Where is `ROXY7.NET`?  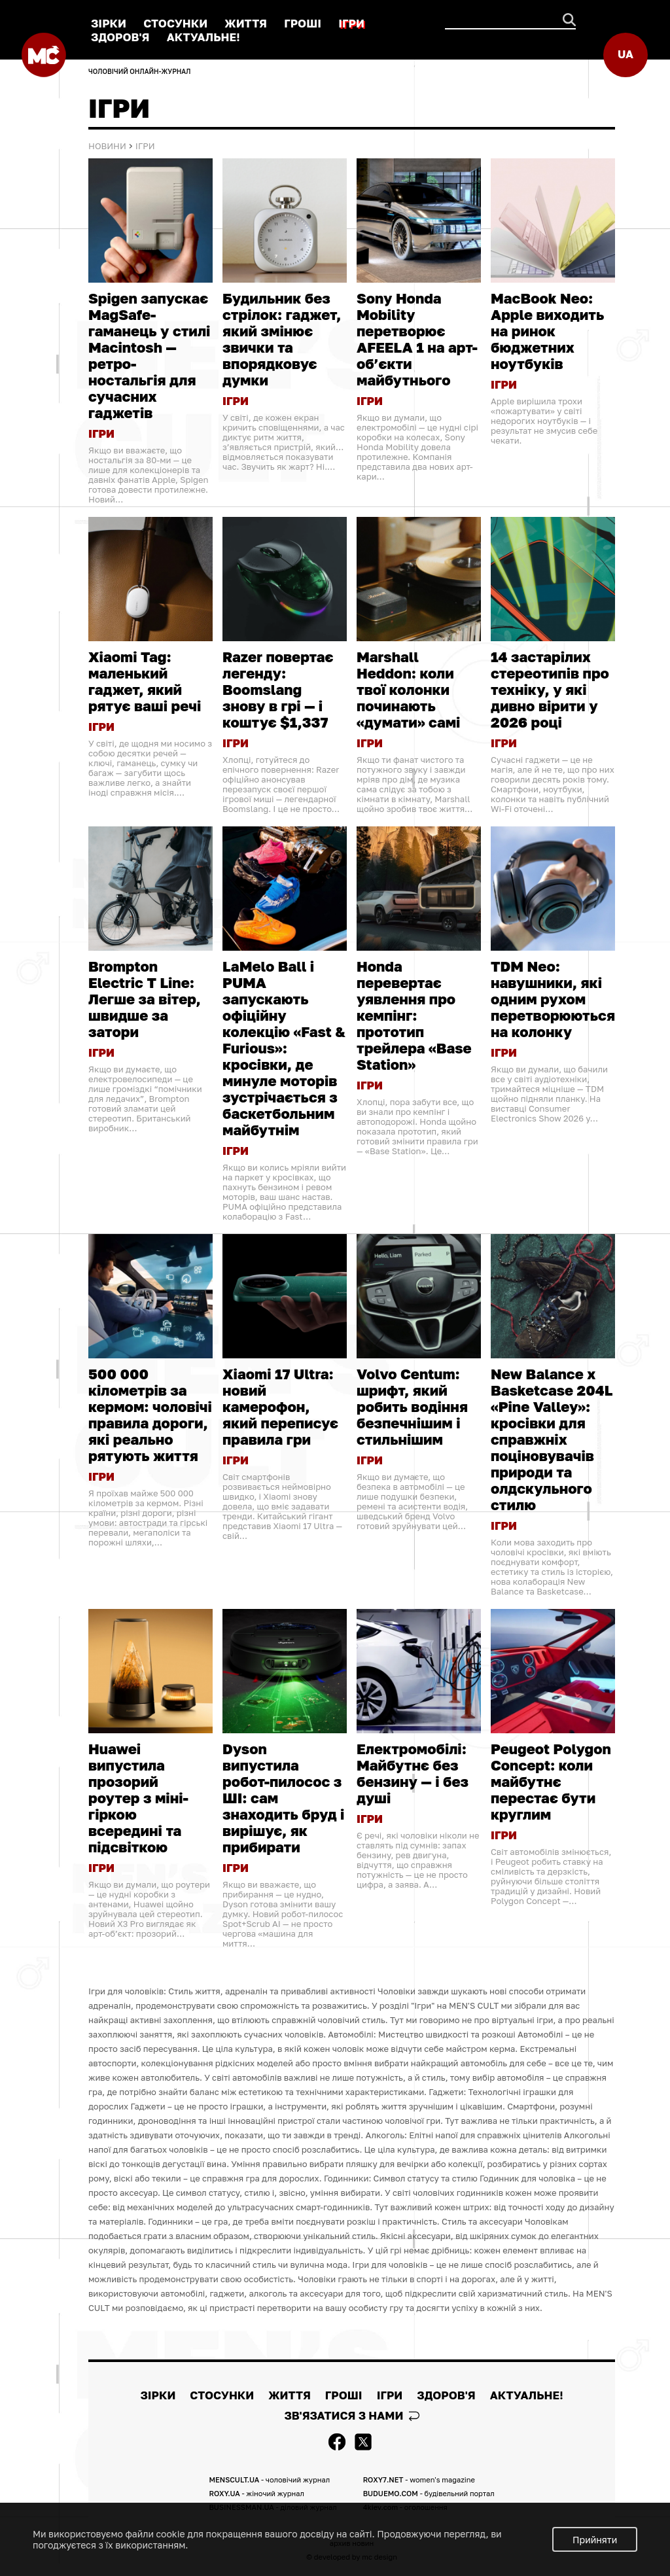
ROXY7.NET is located at coordinates (419, 2479).